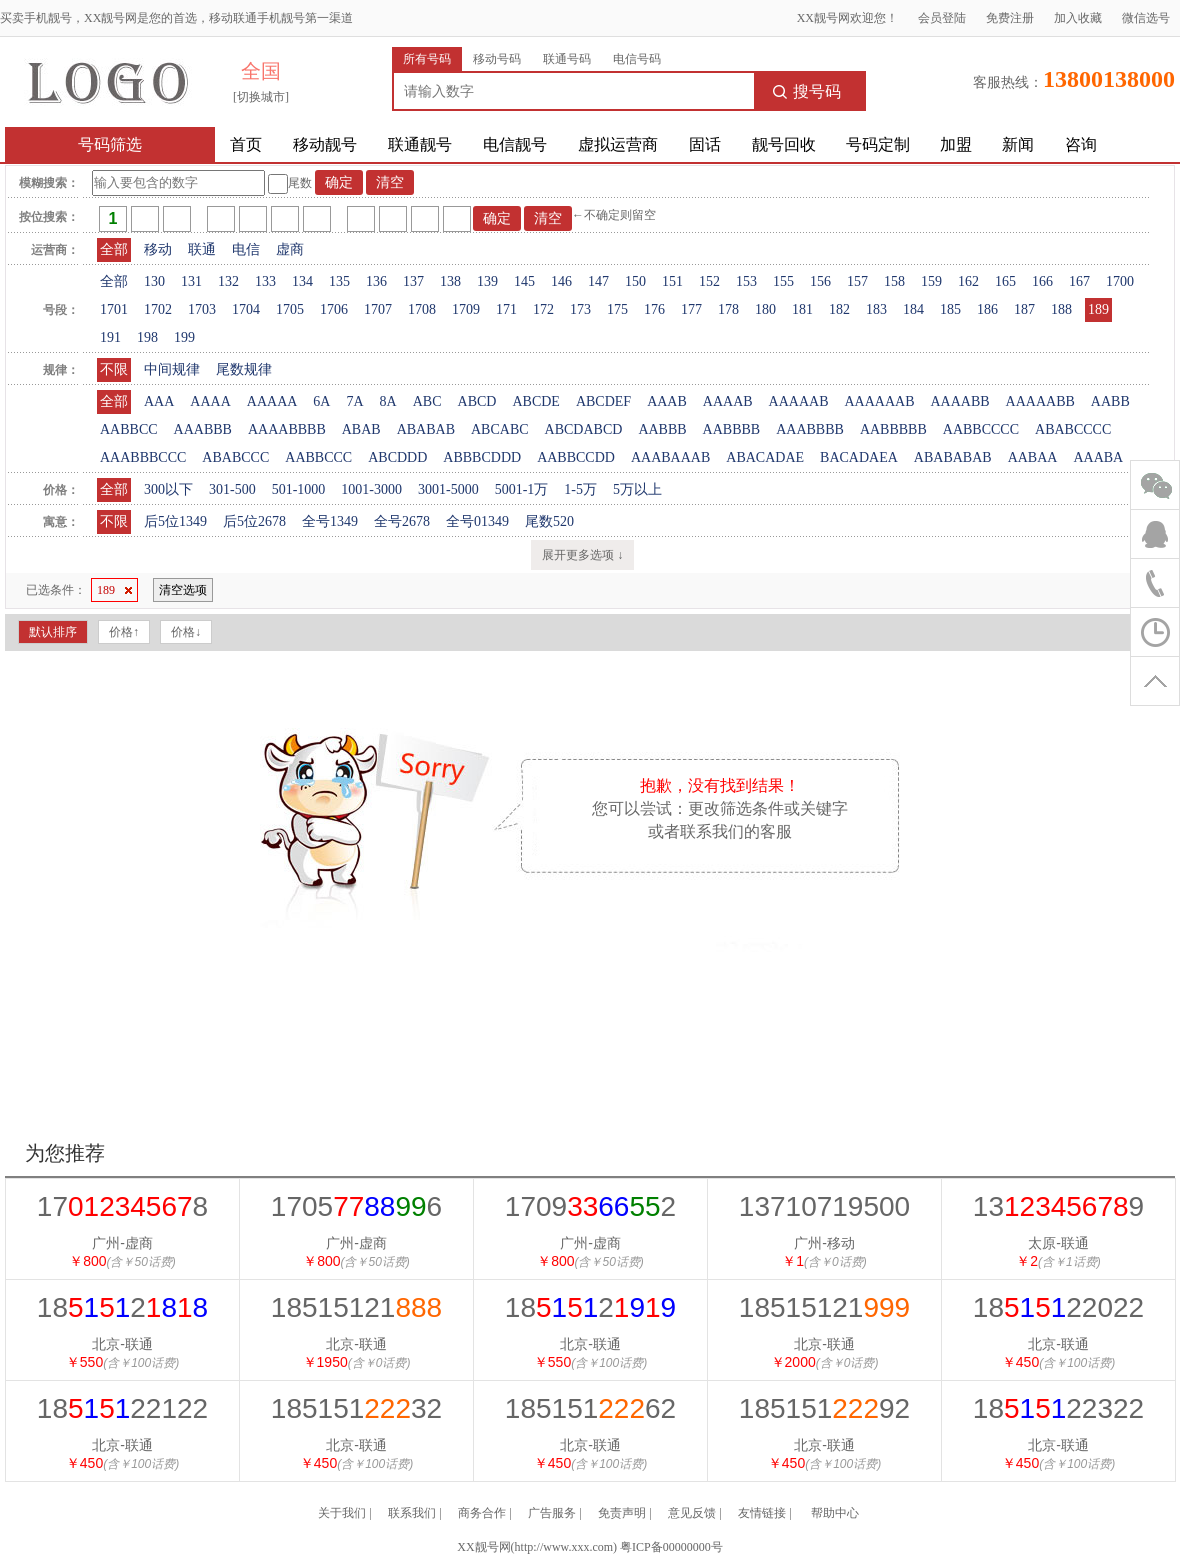 Image resolution: width=1180 pixels, height=1561 pixels. What do you see at coordinates (622, 1513) in the screenshot?
I see `免责声明` at bounding box center [622, 1513].